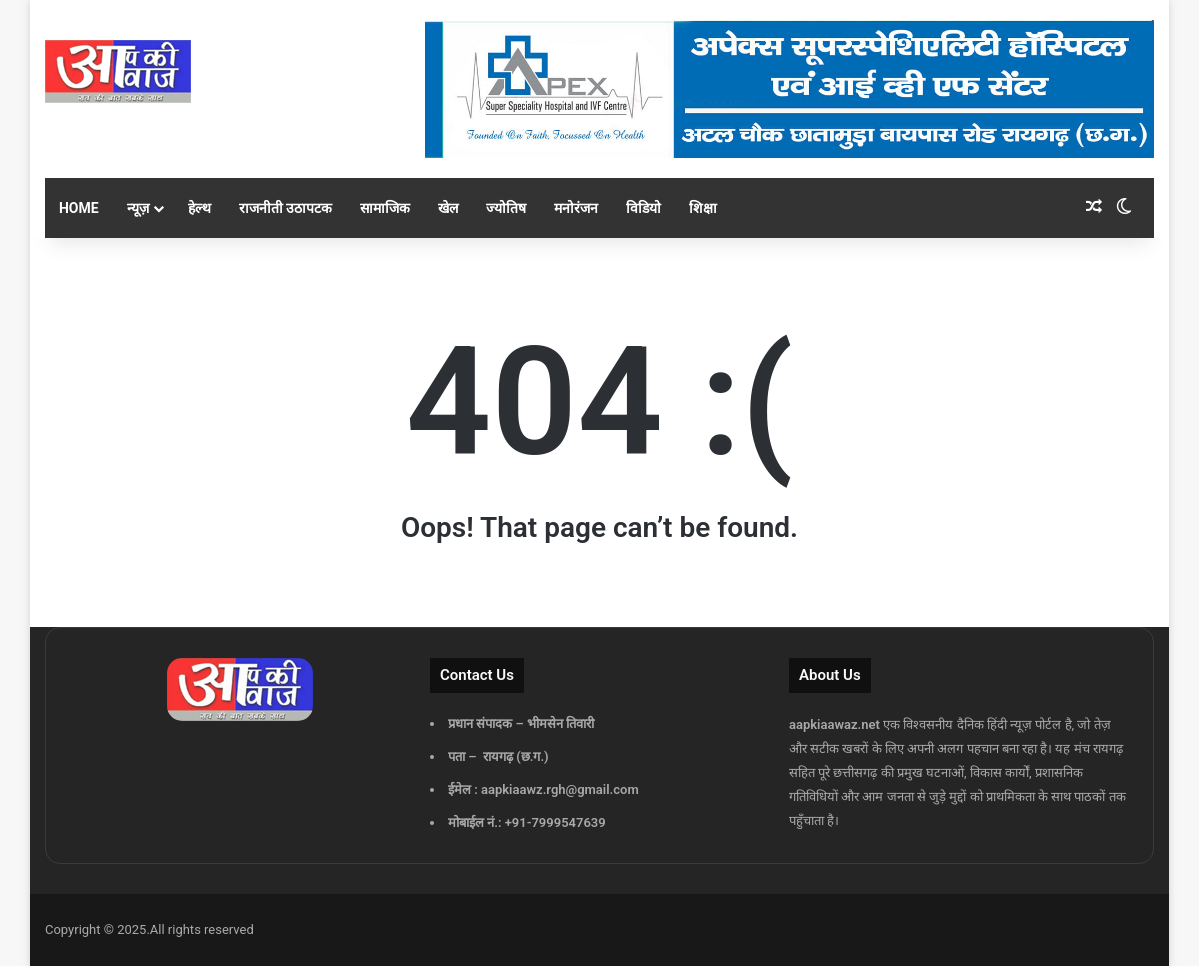  What do you see at coordinates (448, 208) in the screenshot?
I see `खेल` at bounding box center [448, 208].